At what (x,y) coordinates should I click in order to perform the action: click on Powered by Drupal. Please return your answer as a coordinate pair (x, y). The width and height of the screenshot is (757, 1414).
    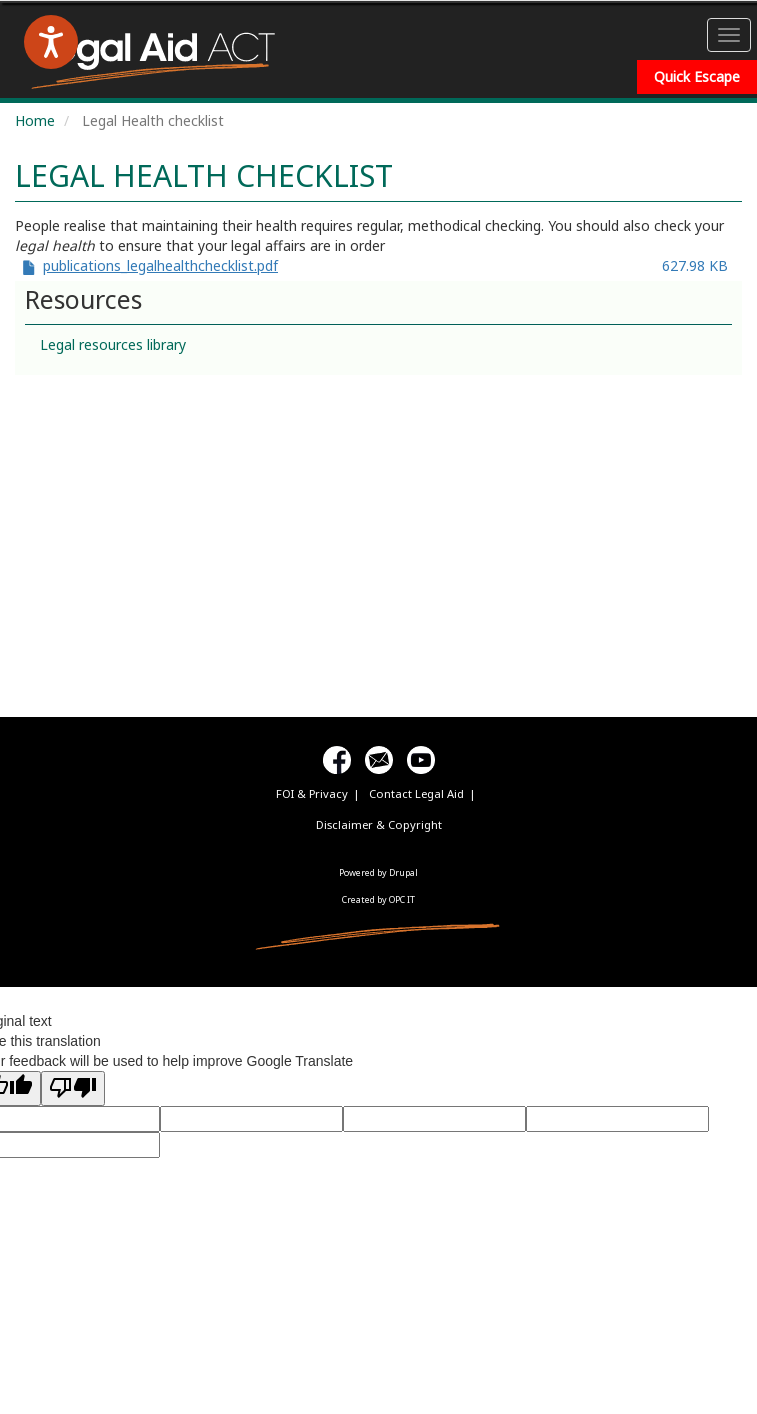
    Looking at the image, I should click on (378, 872).